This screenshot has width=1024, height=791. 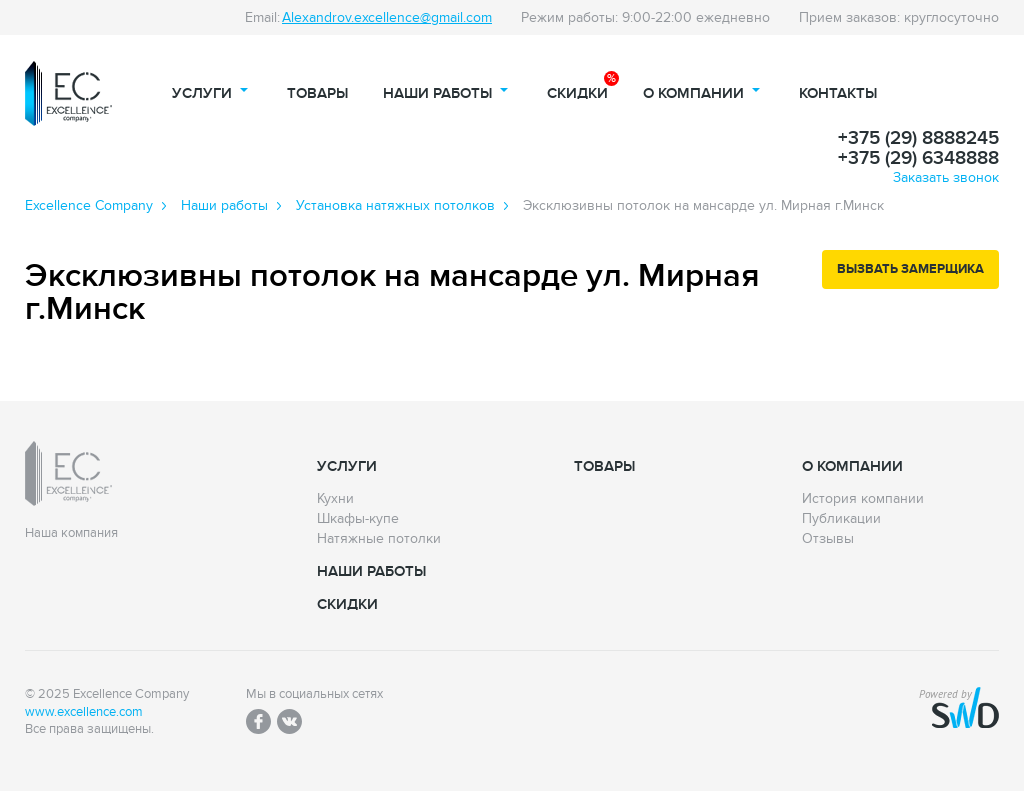 I want to click on Товары, so click(x=317, y=93).